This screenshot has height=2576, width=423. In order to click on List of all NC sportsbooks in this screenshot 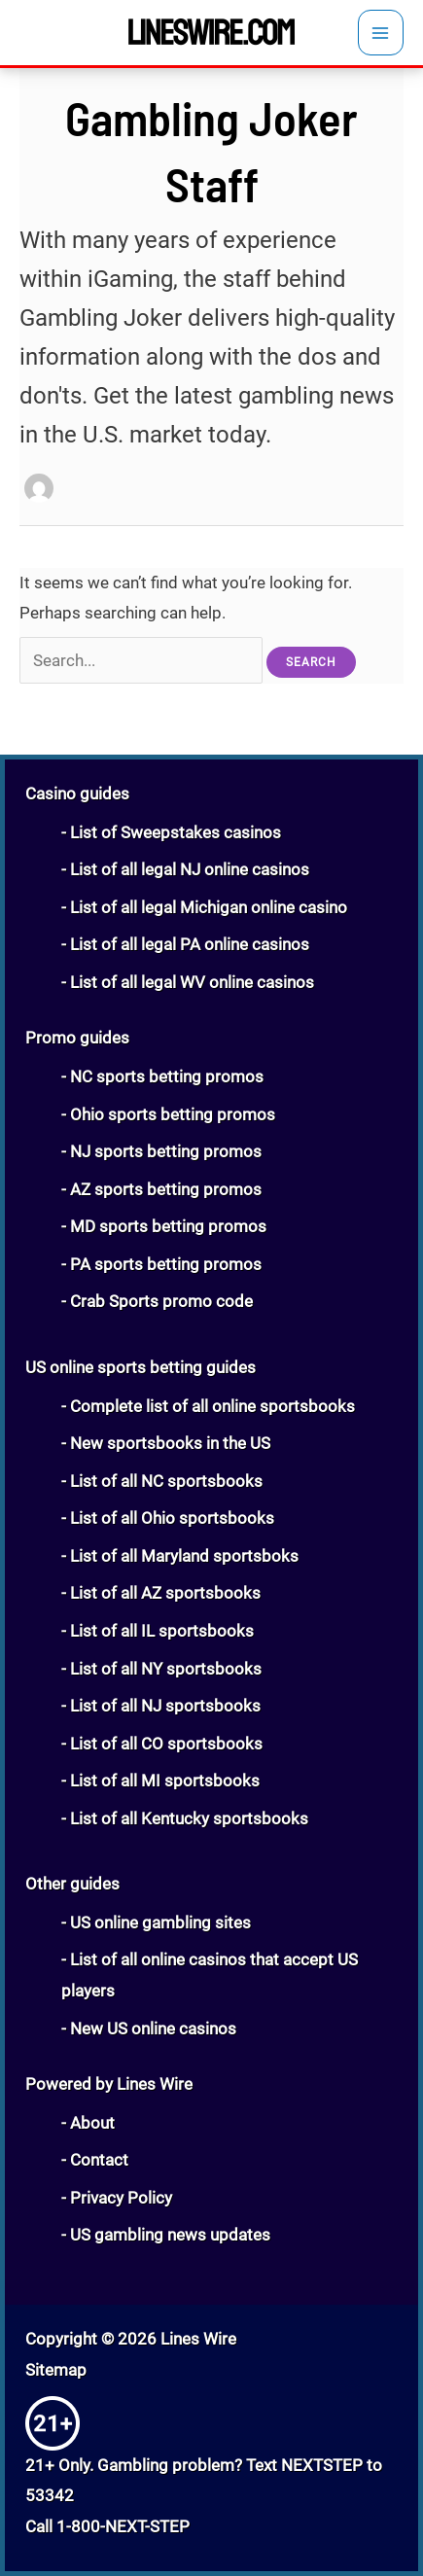, I will do `click(166, 1481)`.